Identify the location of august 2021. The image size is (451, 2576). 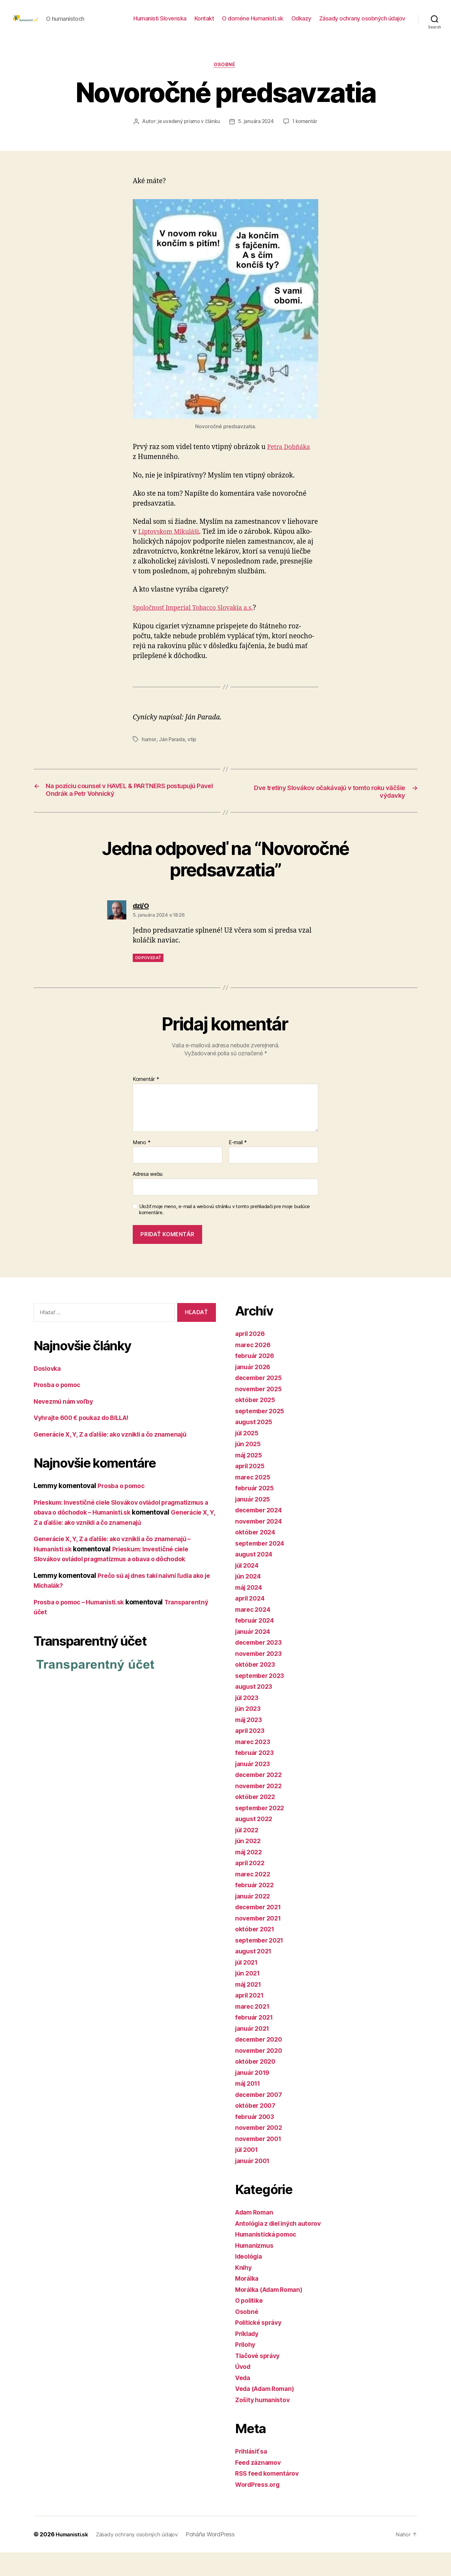
(255, 1975).